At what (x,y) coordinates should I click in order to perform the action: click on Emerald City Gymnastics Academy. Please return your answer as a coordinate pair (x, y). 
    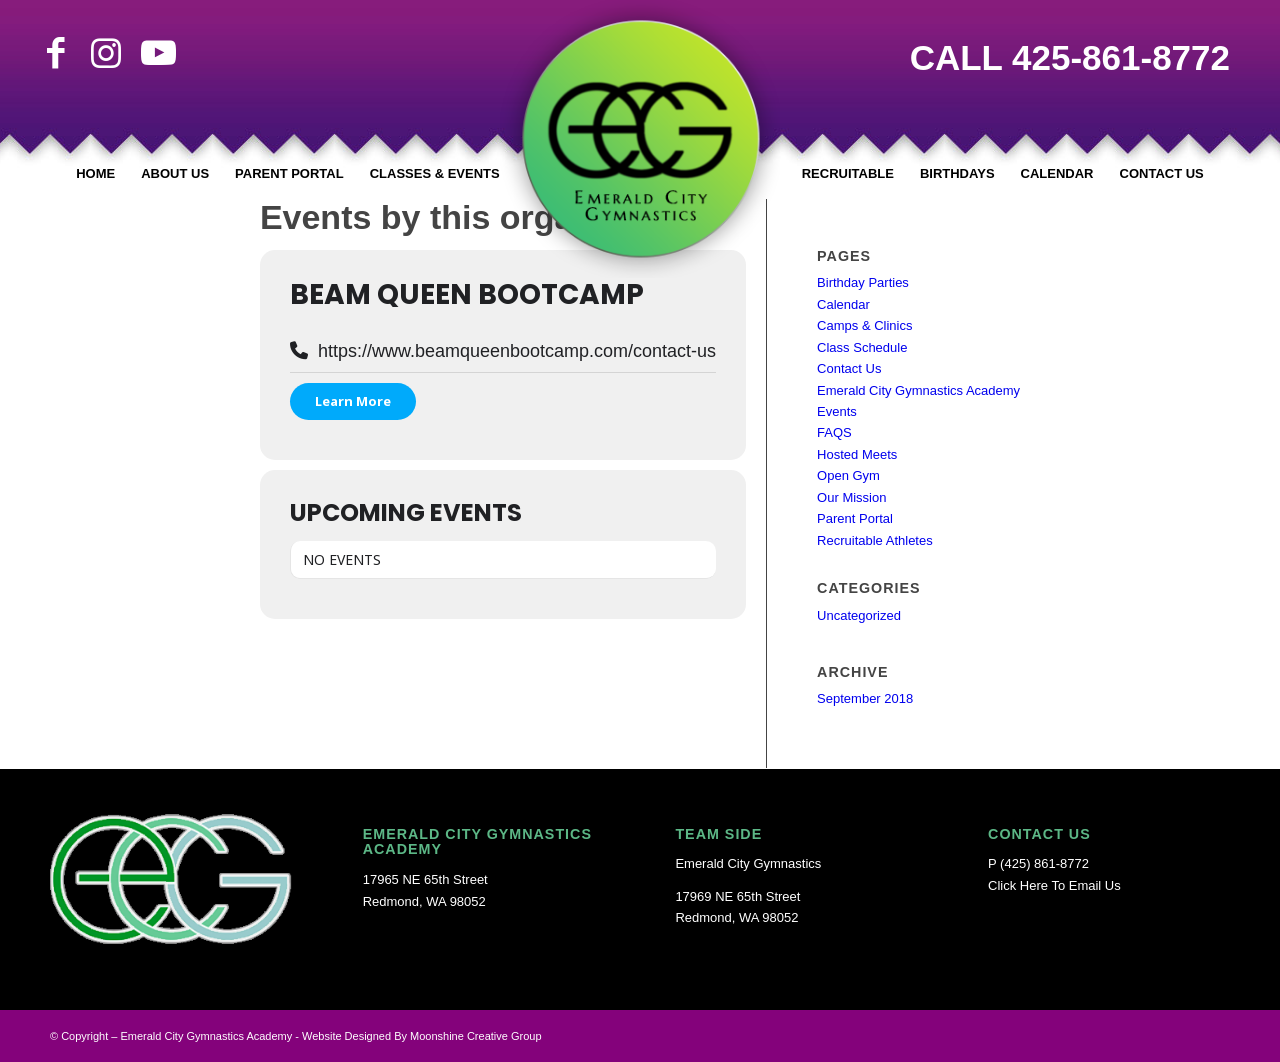
    Looking at the image, I should click on (918, 390).